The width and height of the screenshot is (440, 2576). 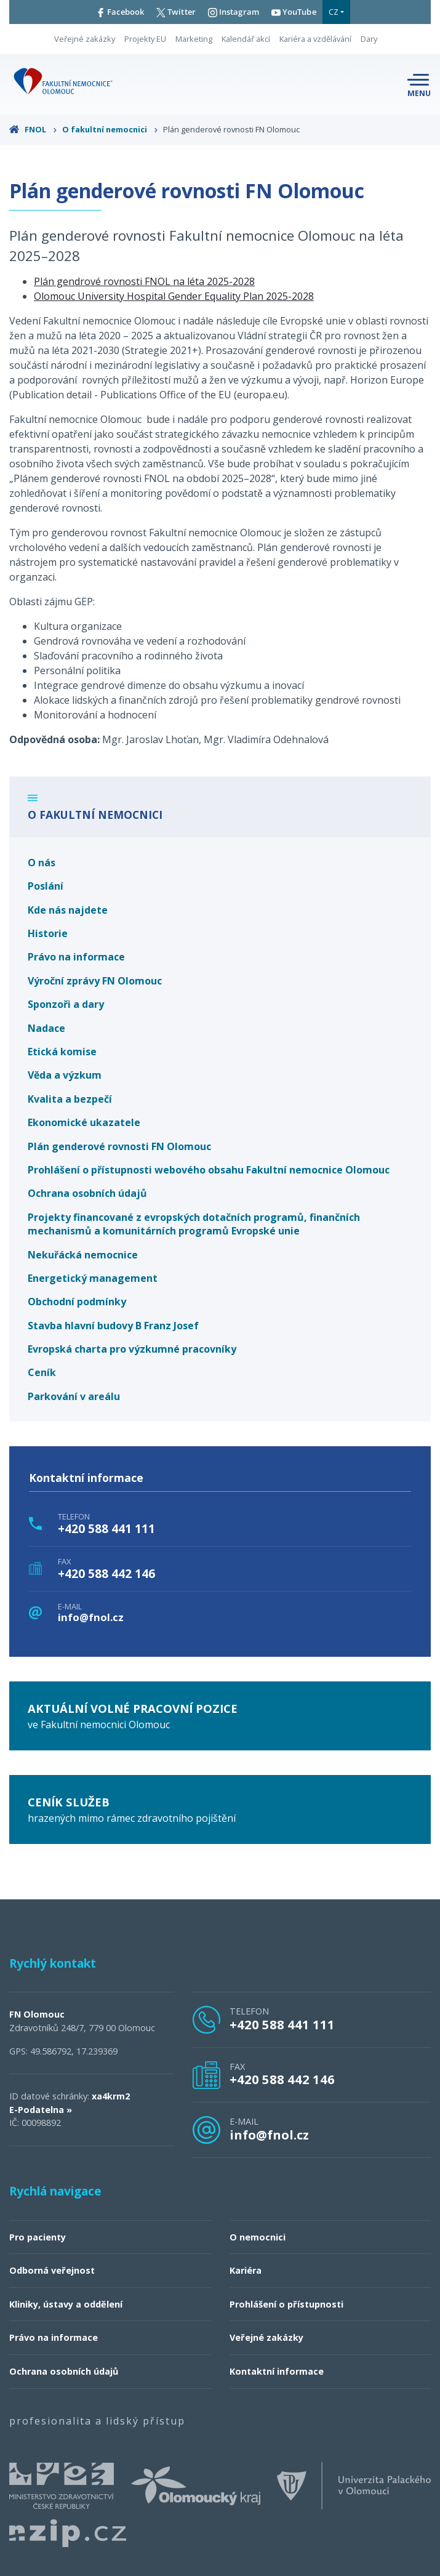 I want to click on +420 588 441 111, so click(x=106, y=1528).